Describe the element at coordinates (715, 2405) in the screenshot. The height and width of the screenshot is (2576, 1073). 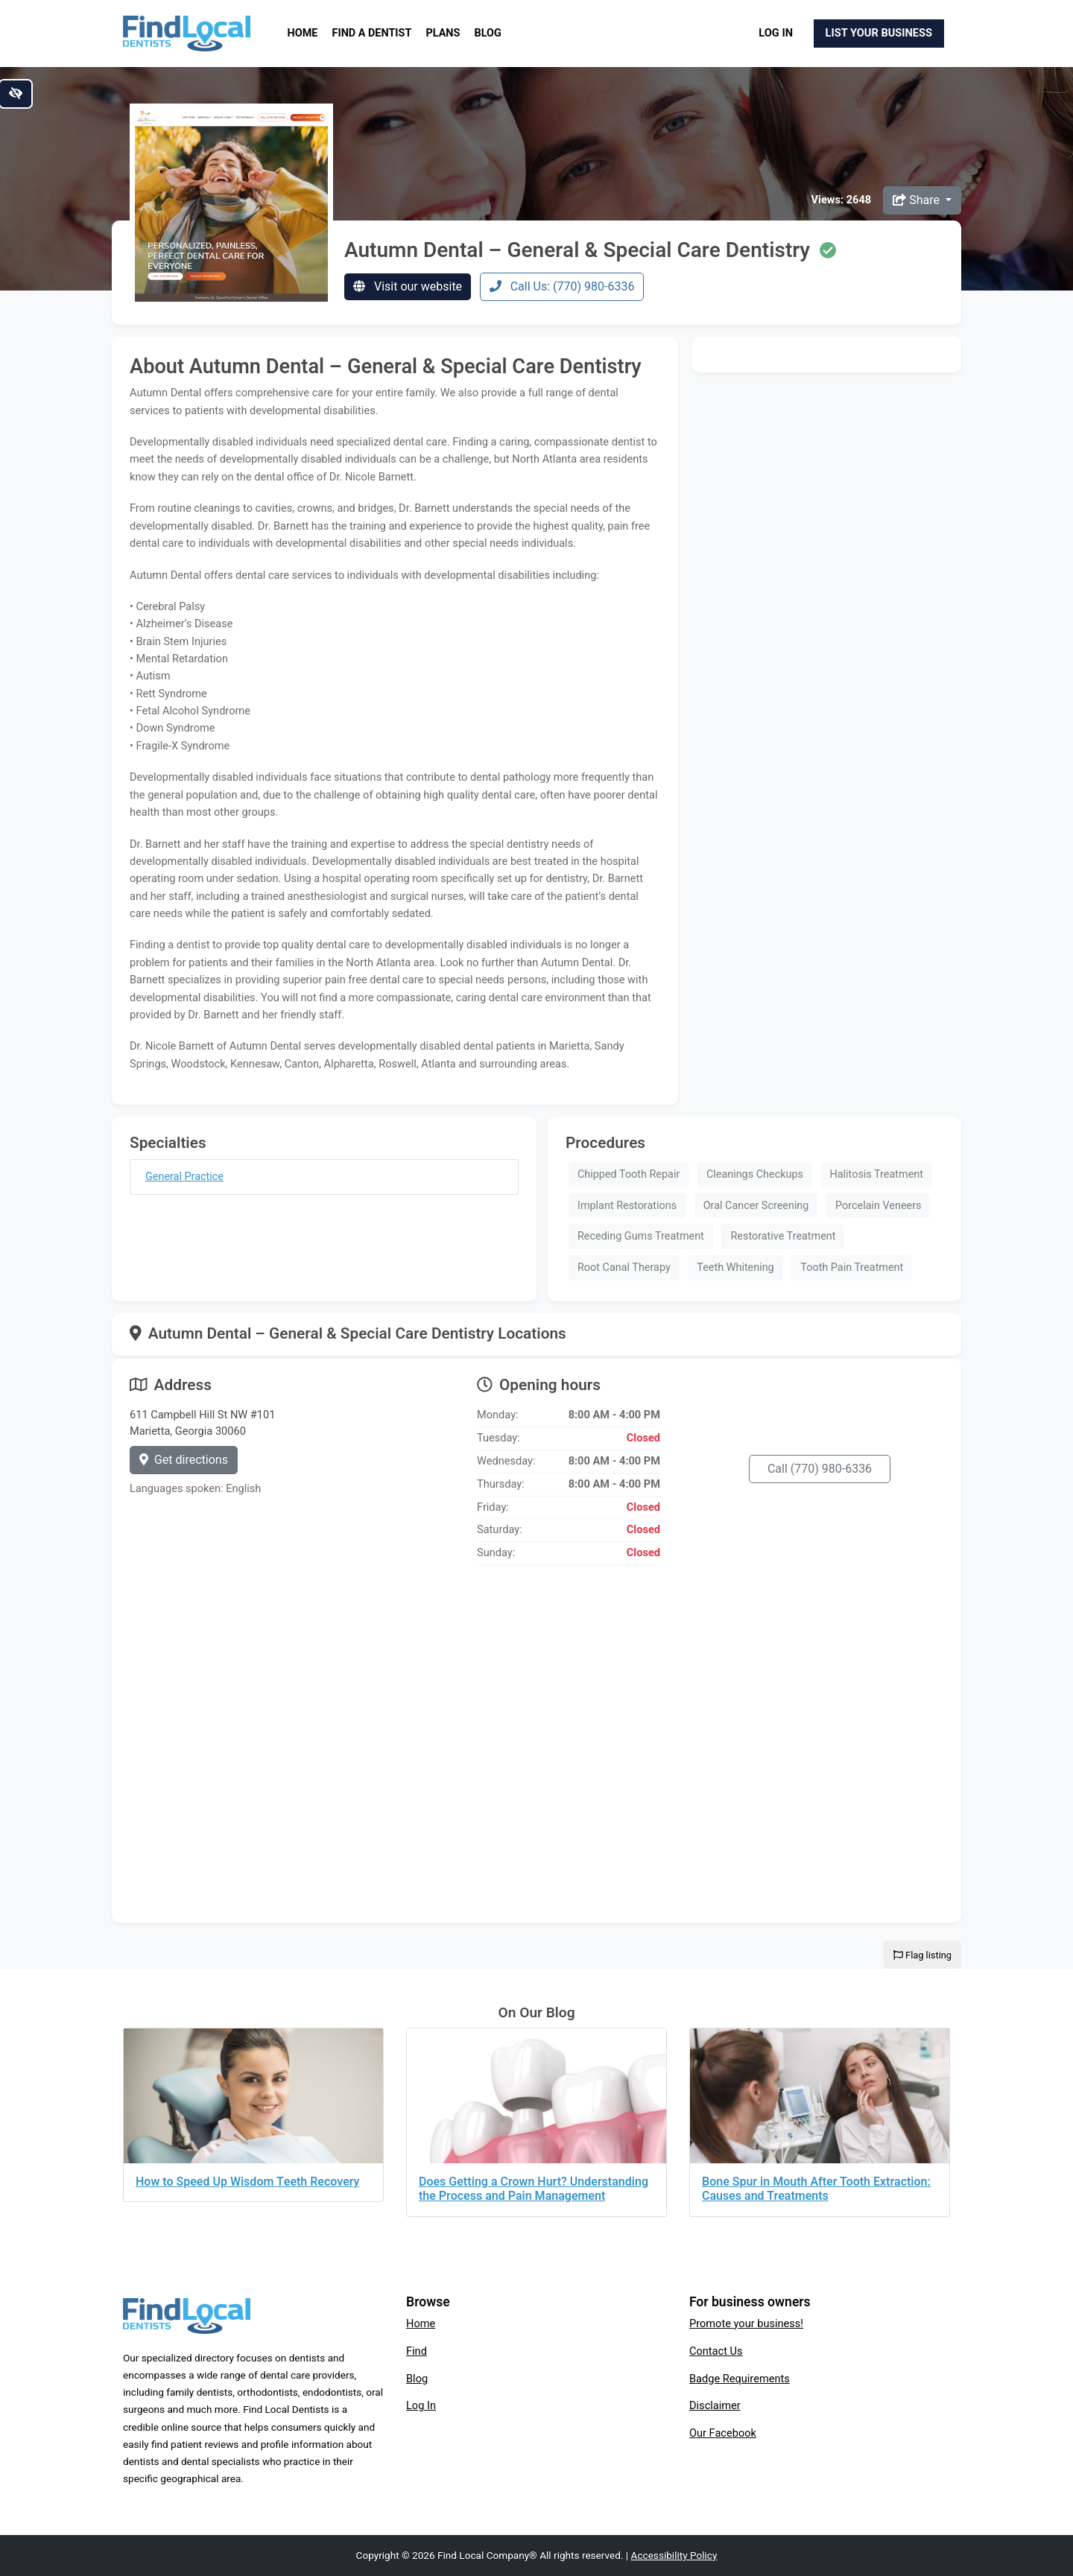
I see `Disclaimer` at that location.